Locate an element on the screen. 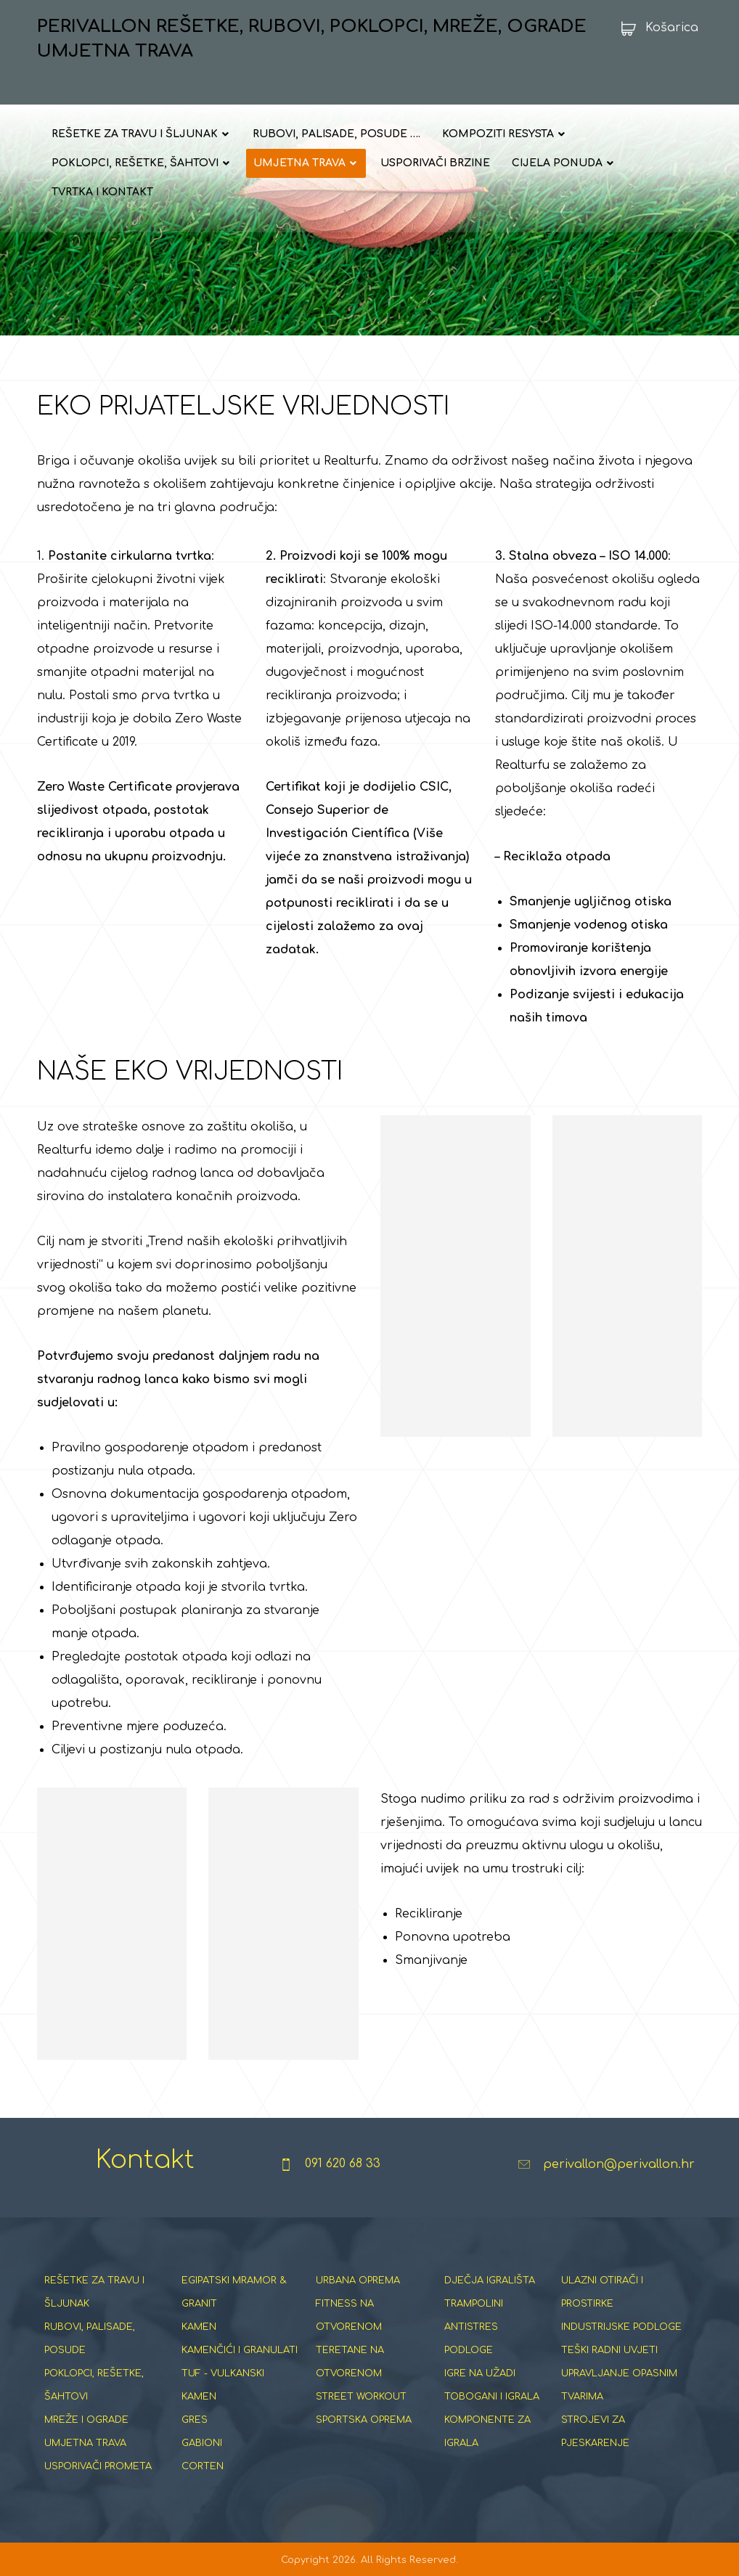 This screenshot has height=2576, width=739. DJEČJA IGRALIŠTA is located at coordinates (489, 2280).